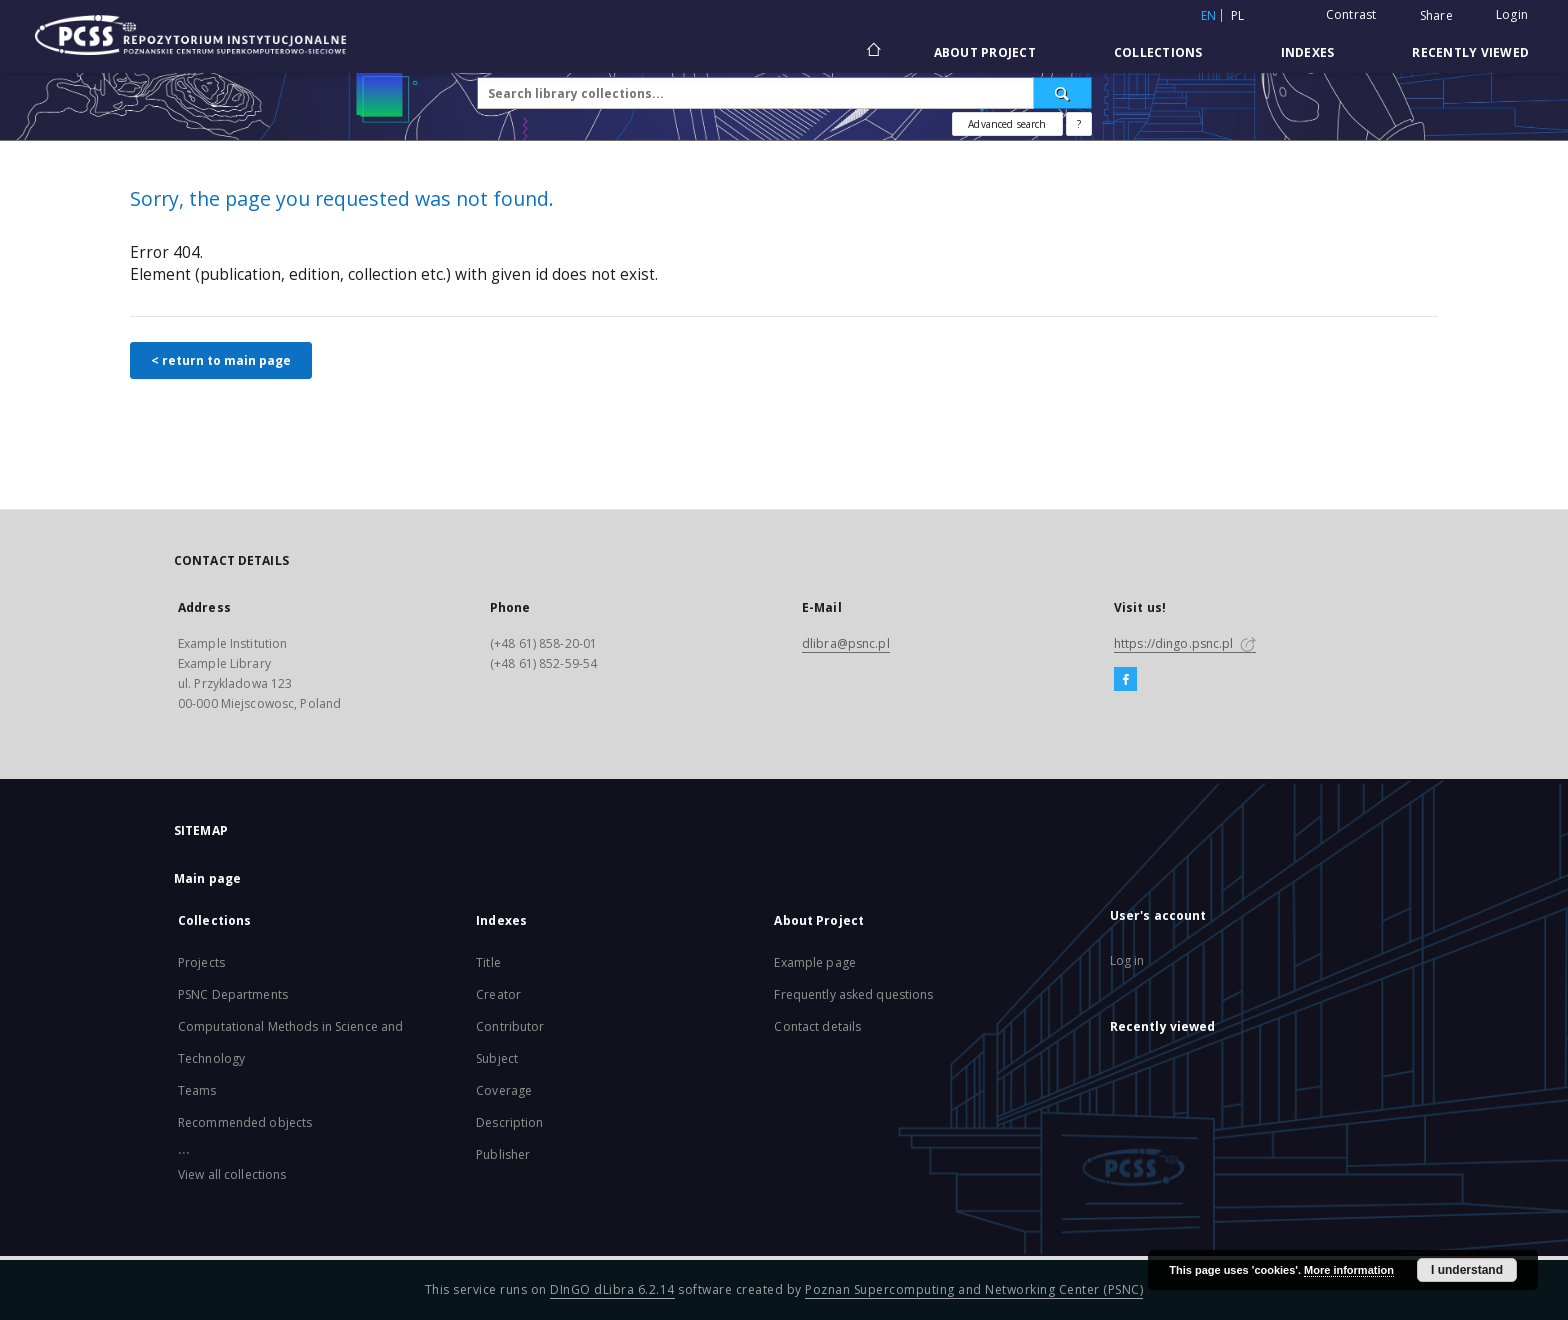 This screenshot has height=1320, width=1568. What do you see at coordinates (1351, 14) in the screenshot?
I see `Contrast` at bounding box center [1351, 14].